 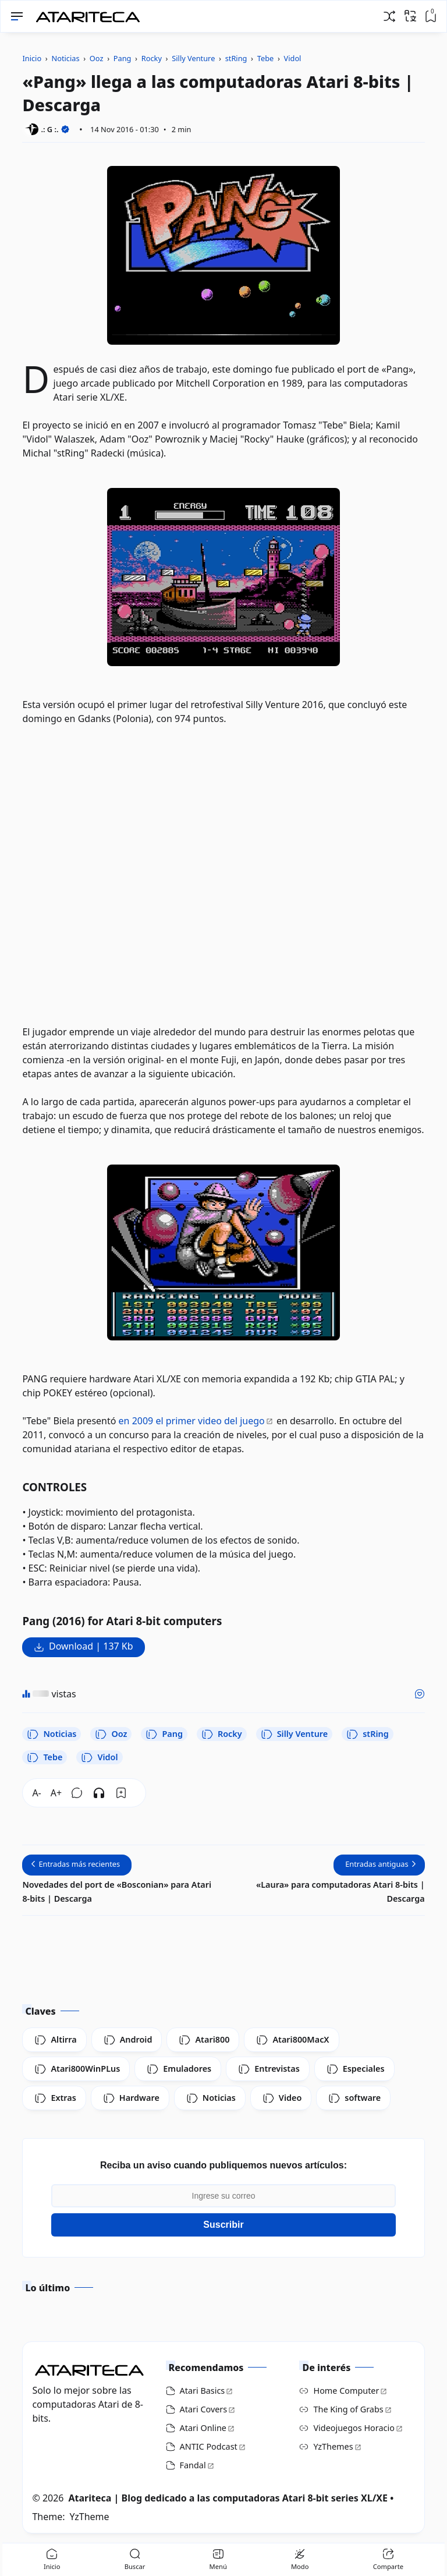 What do you see at coordinates (204, 2409) in the screenshot?
I see `Atari Covers` at bounding box center [204, 2409].